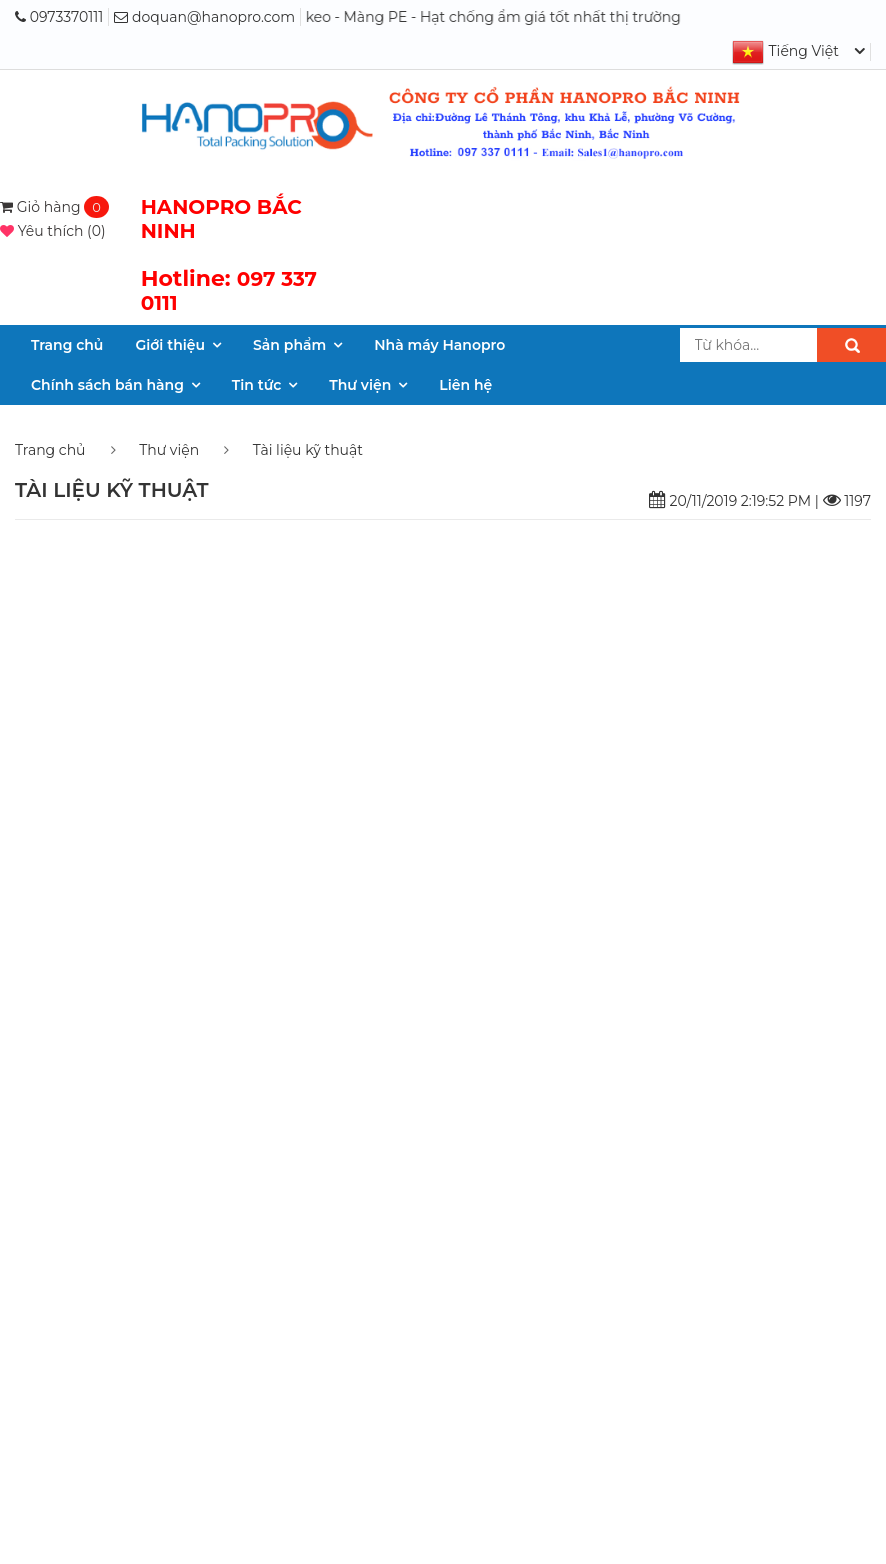  What do you see at coordinates (67, 345) in the screenshot?
I see `Trang chủ` at bounding box center [67, 345].